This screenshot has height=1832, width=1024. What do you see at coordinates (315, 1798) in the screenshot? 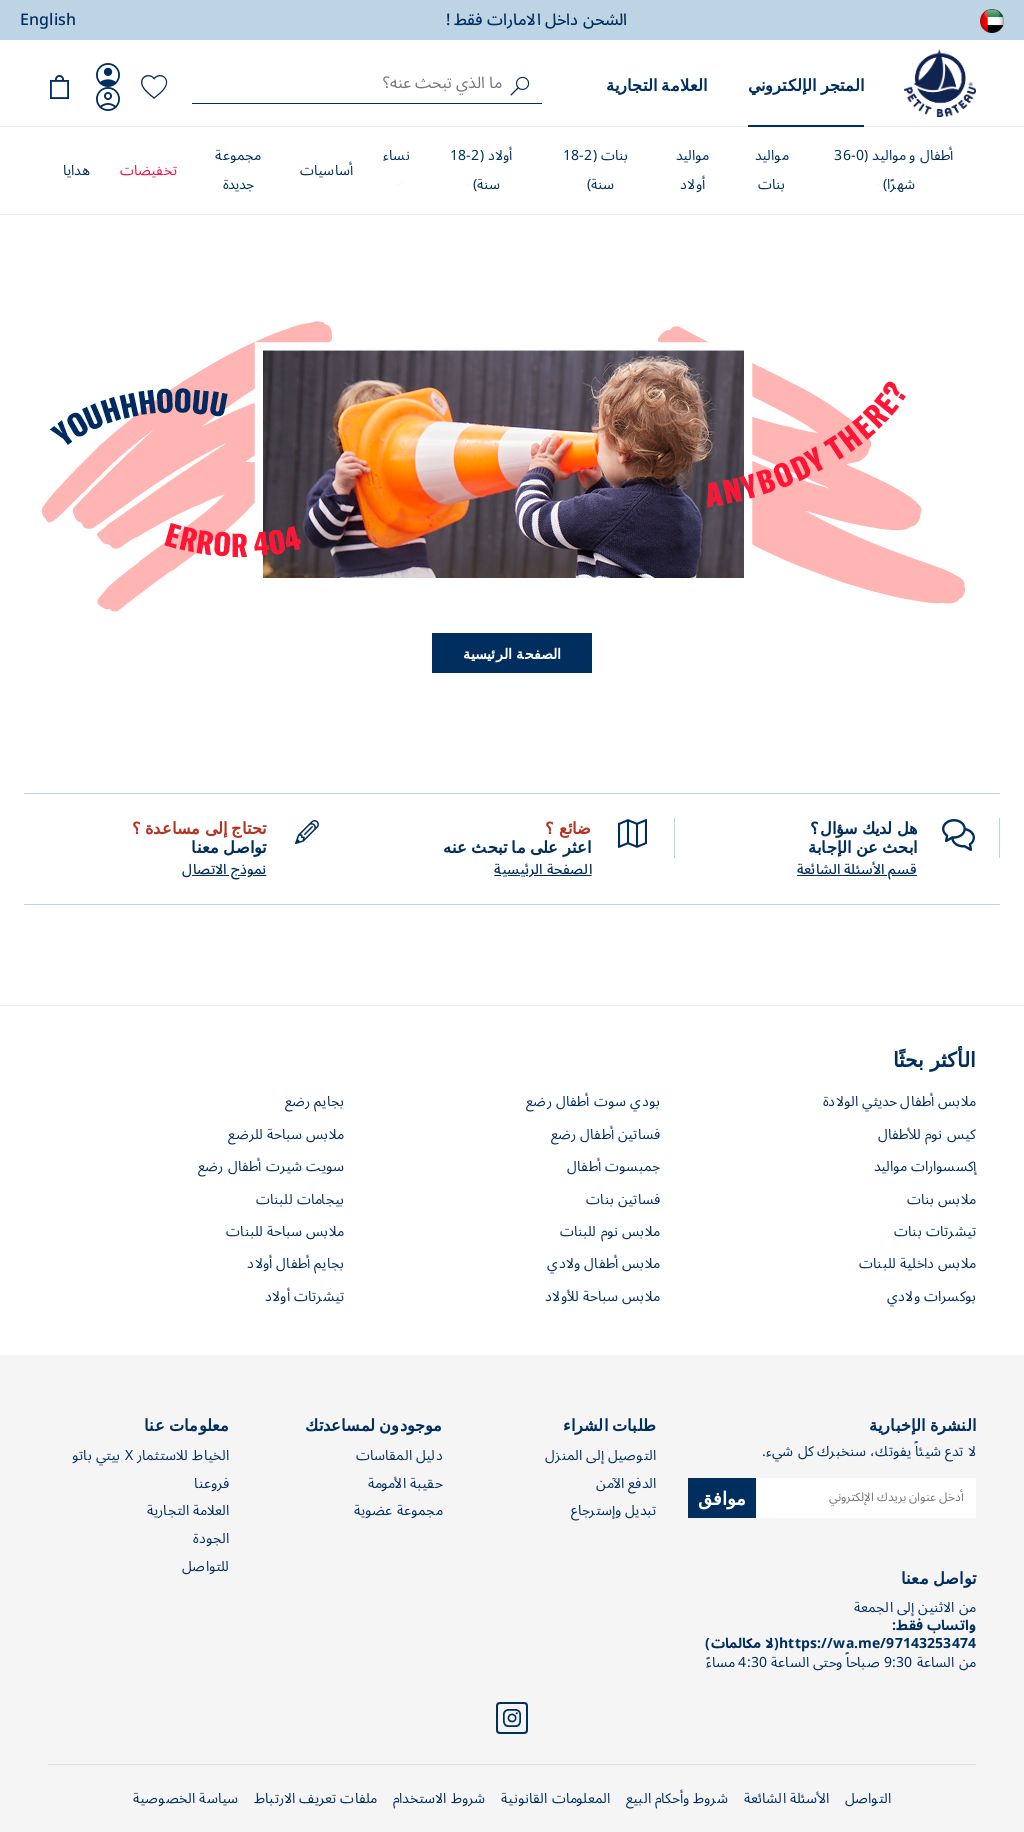
I see `ملفات تعريف الارتباط` at bounding box center [315, 1798].